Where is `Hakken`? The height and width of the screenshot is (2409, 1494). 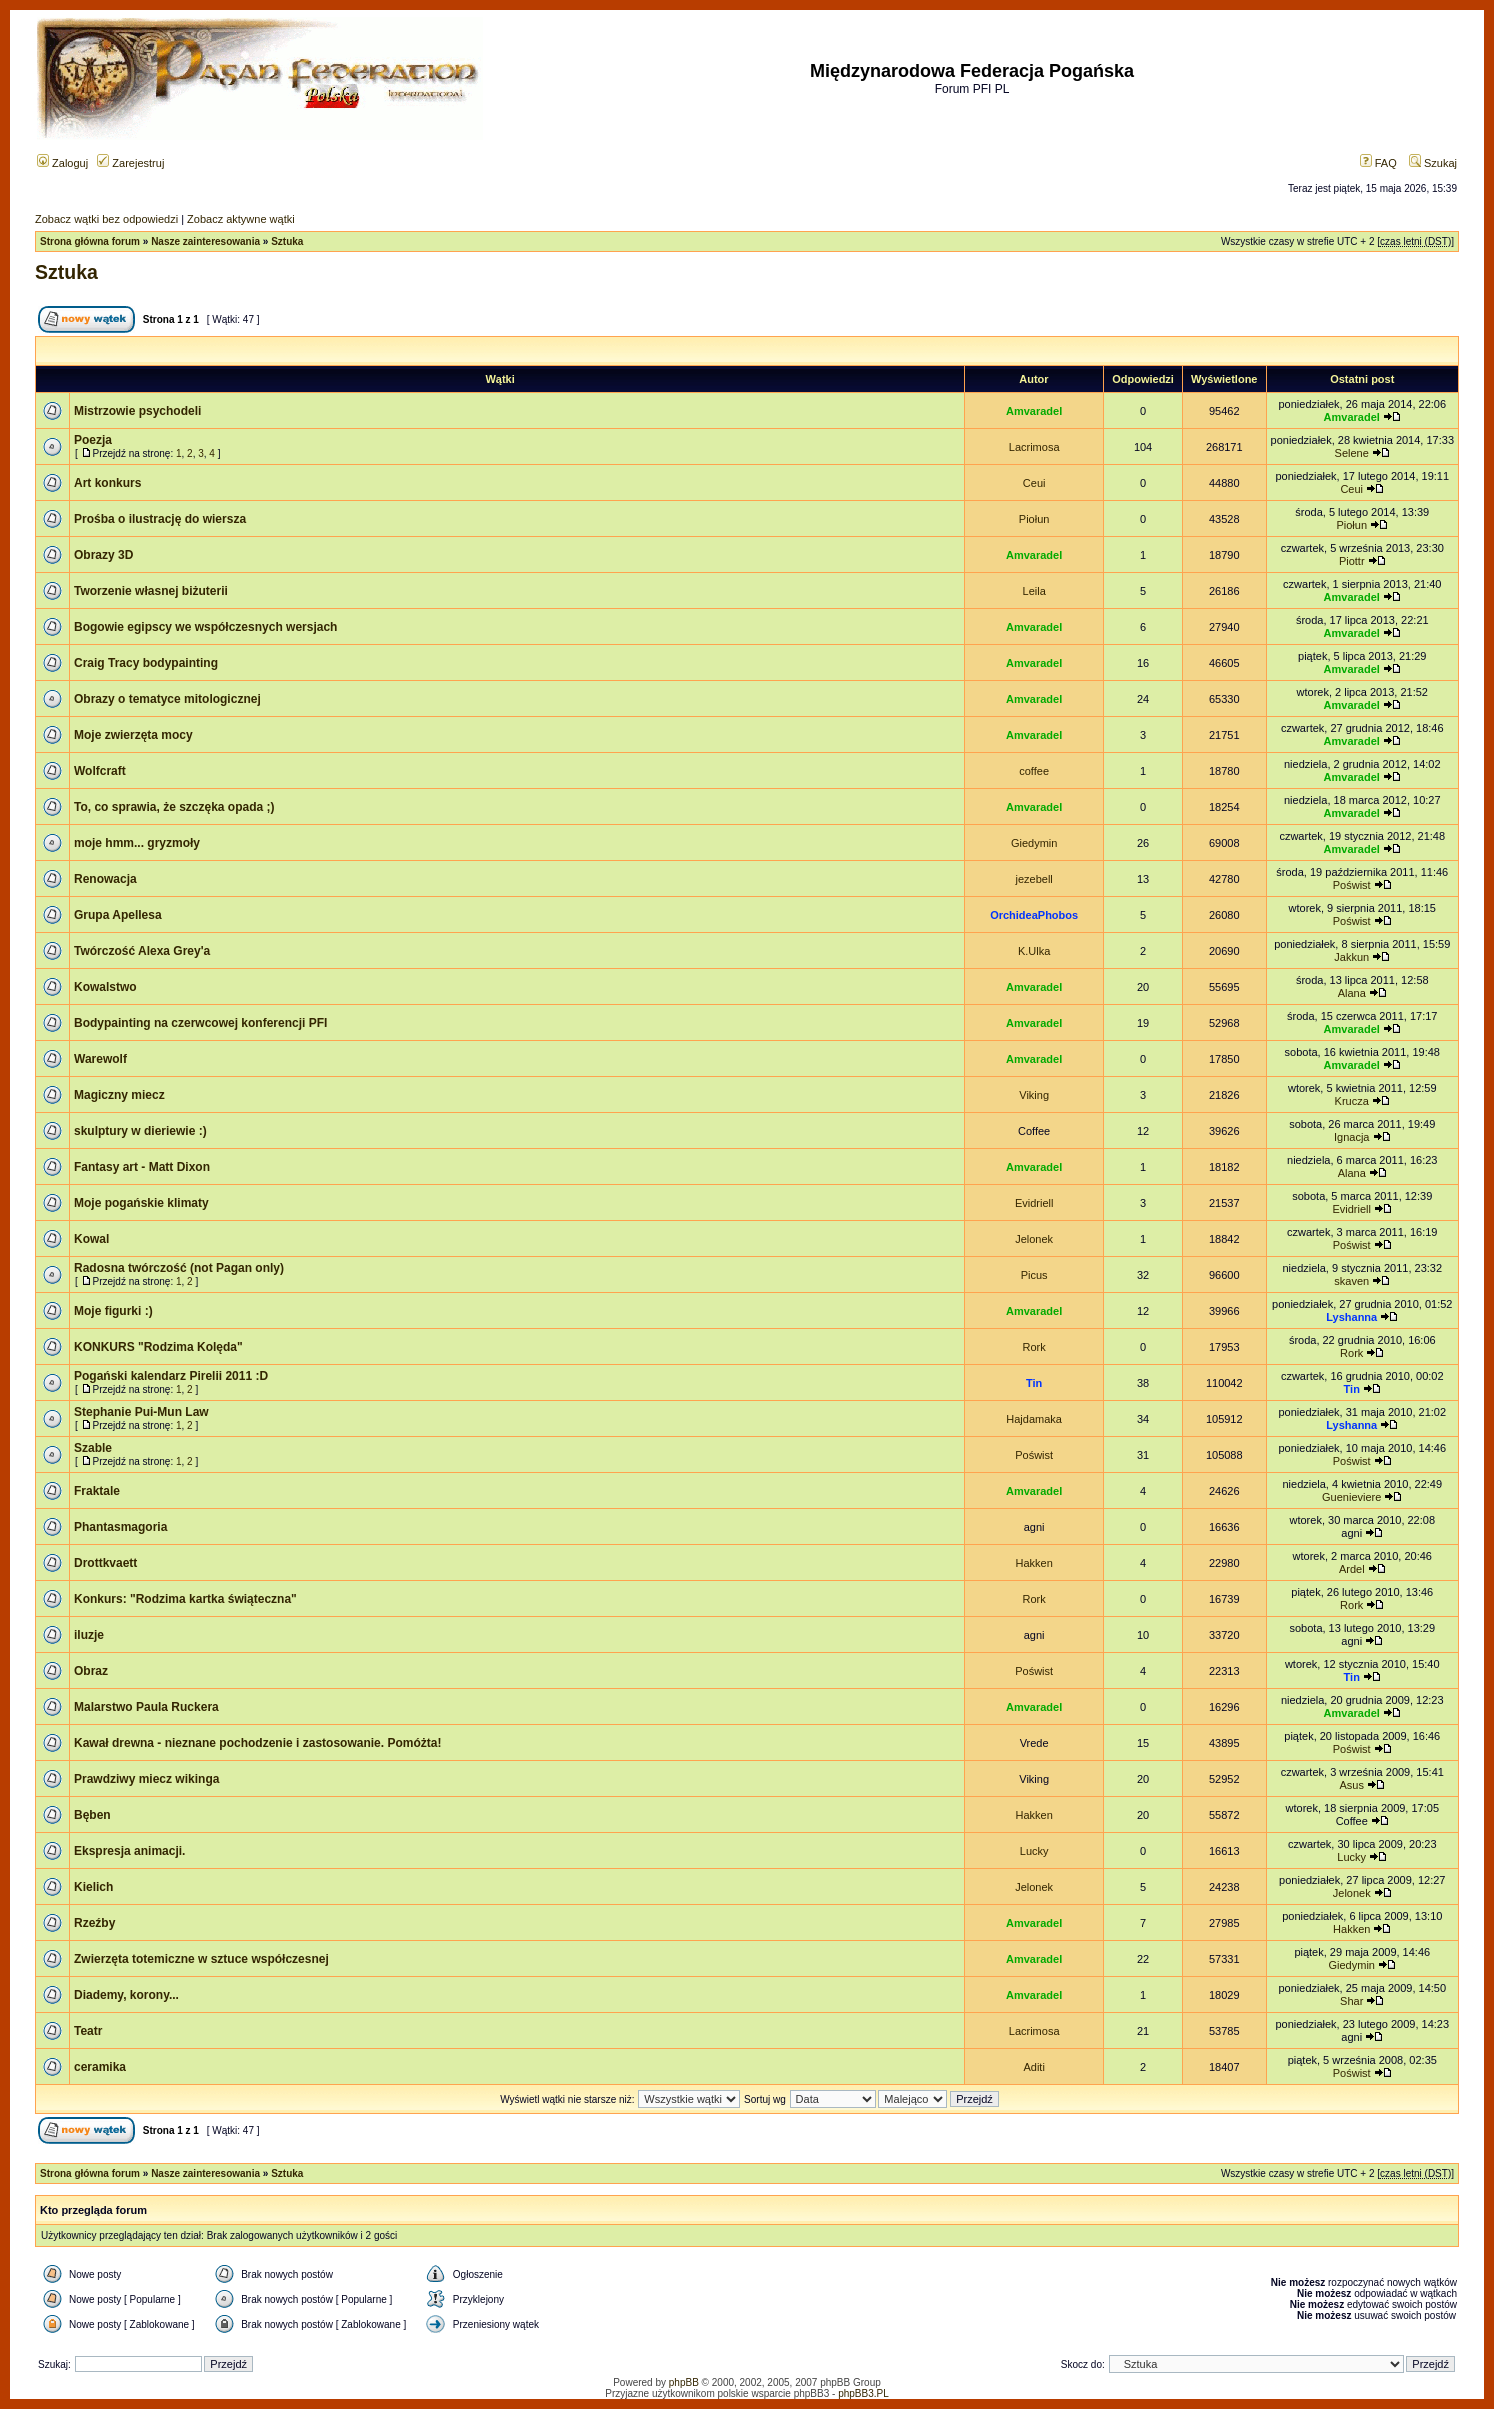
Hakken is located at coordinates (1033, 1563).